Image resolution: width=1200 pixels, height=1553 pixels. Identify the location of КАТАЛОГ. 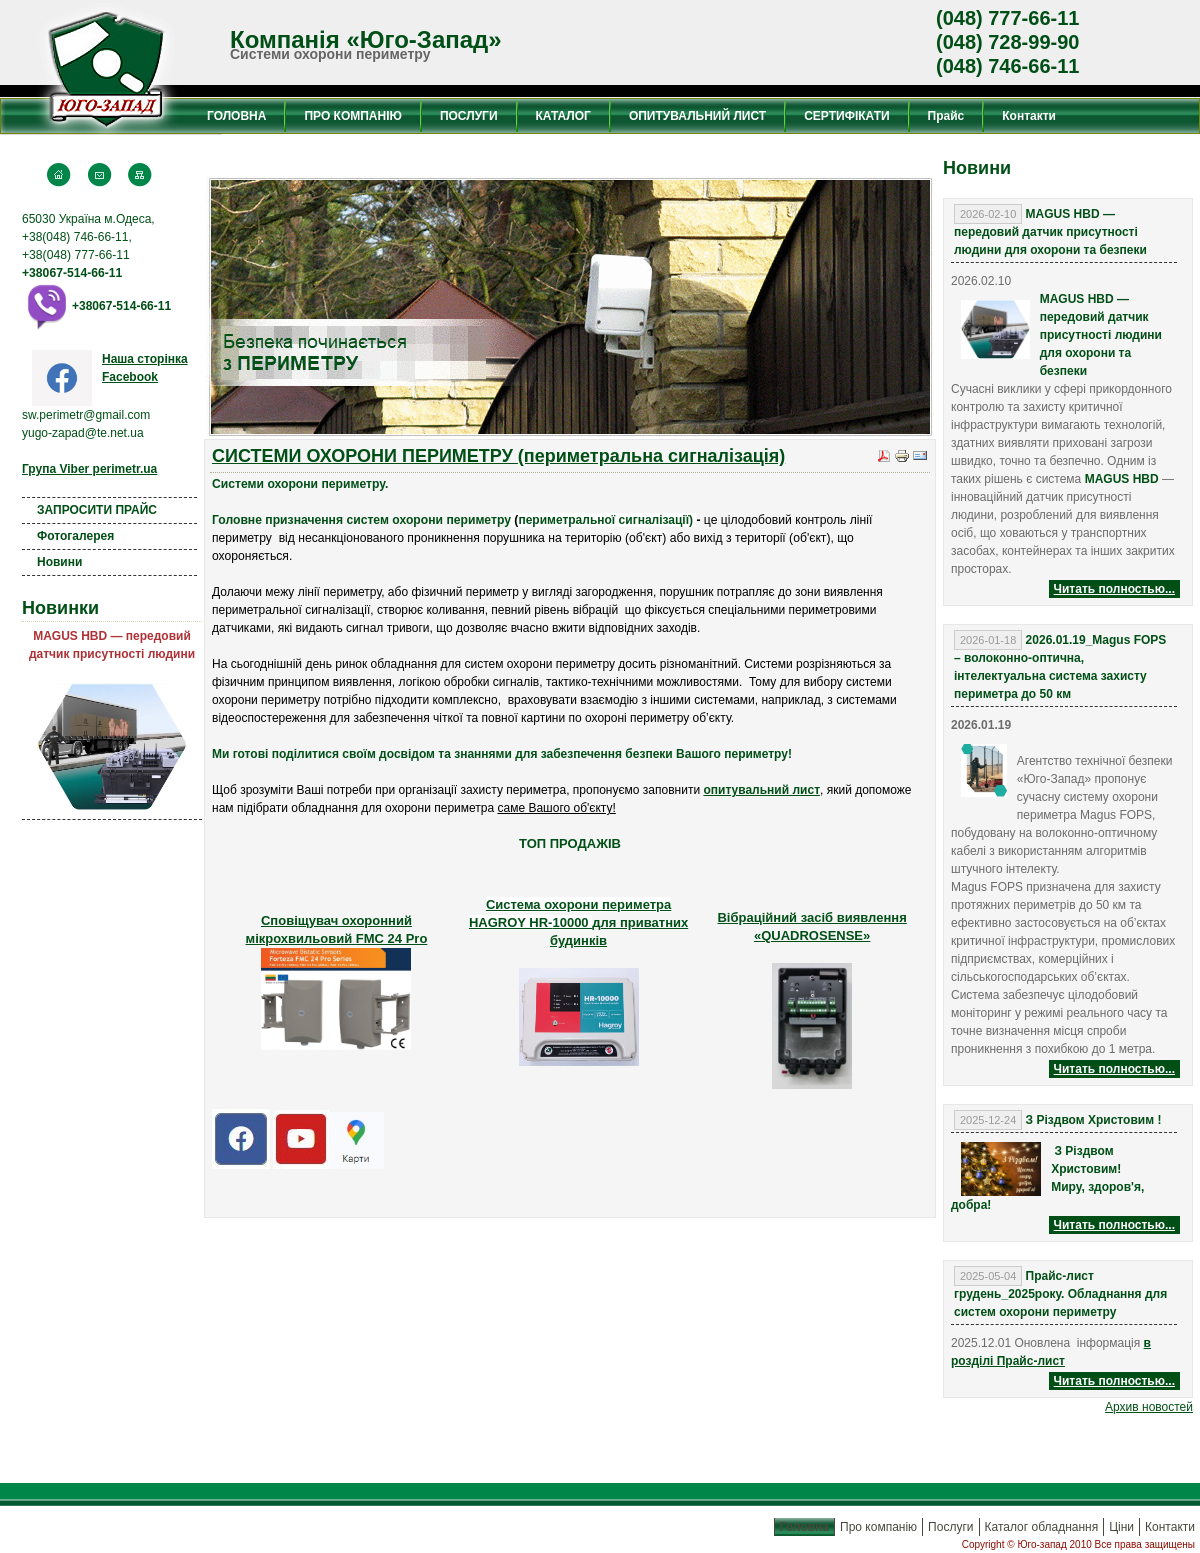
(563, 116).